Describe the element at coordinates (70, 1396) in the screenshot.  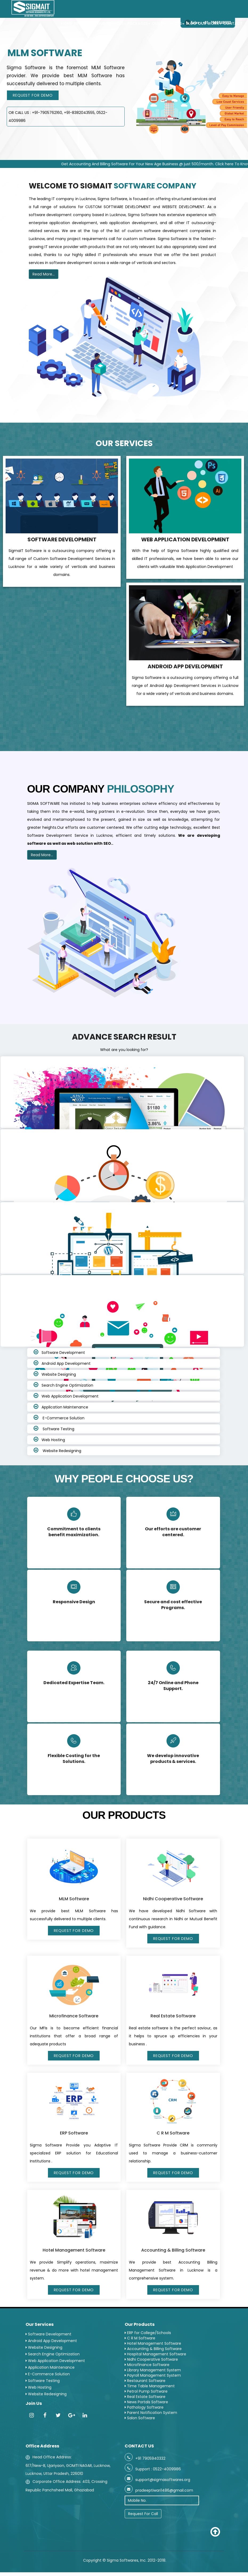
I see `Web Application Development` at that location.